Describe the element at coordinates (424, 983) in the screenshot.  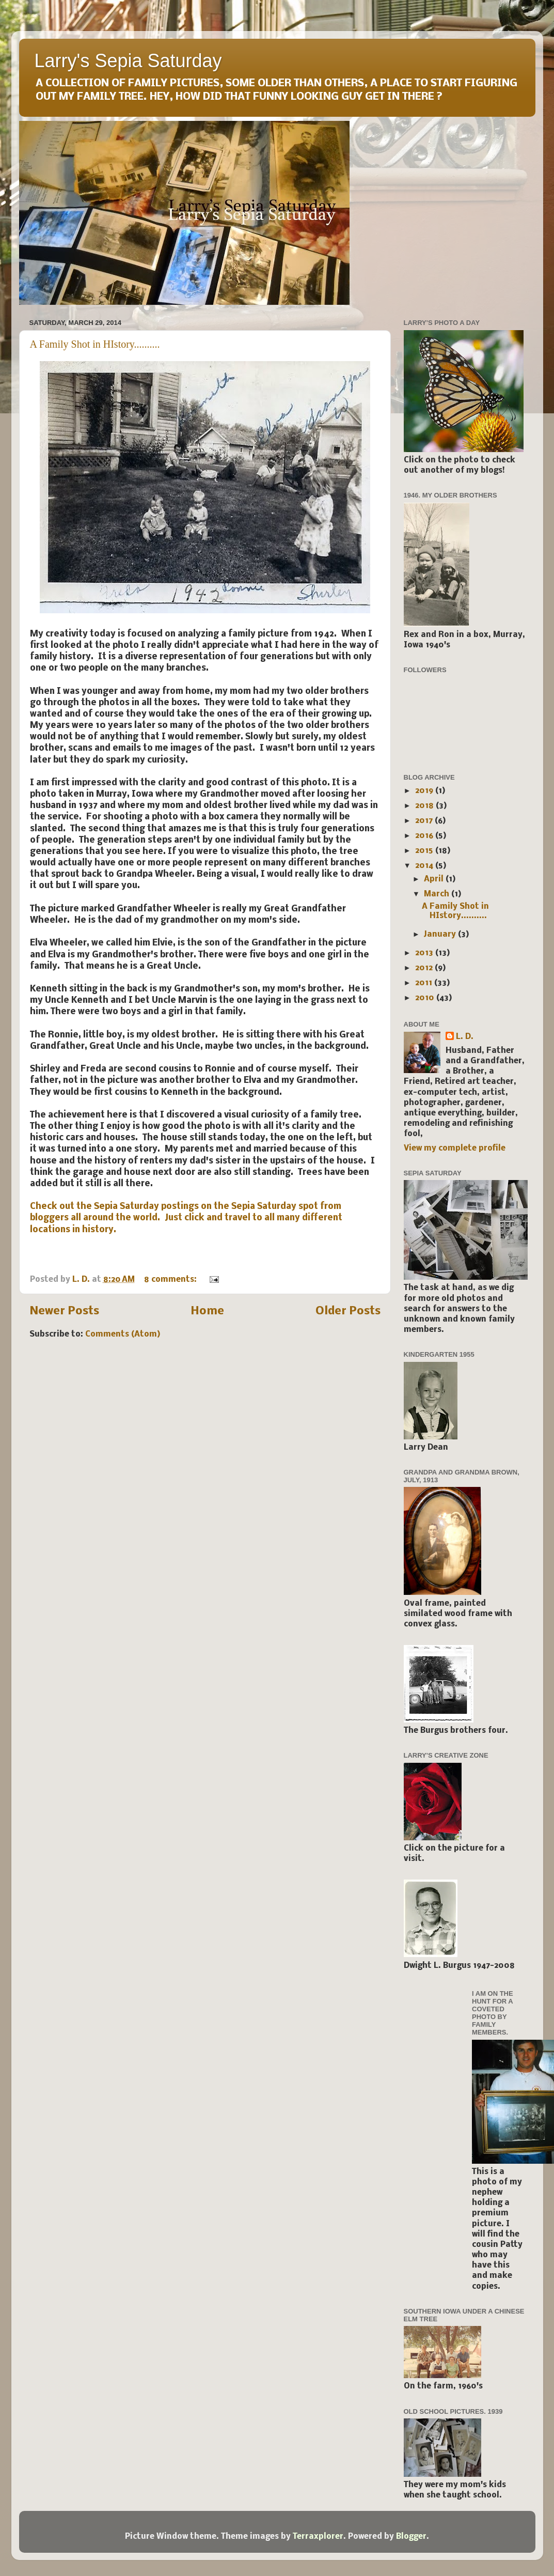
I see `2011` at that location.